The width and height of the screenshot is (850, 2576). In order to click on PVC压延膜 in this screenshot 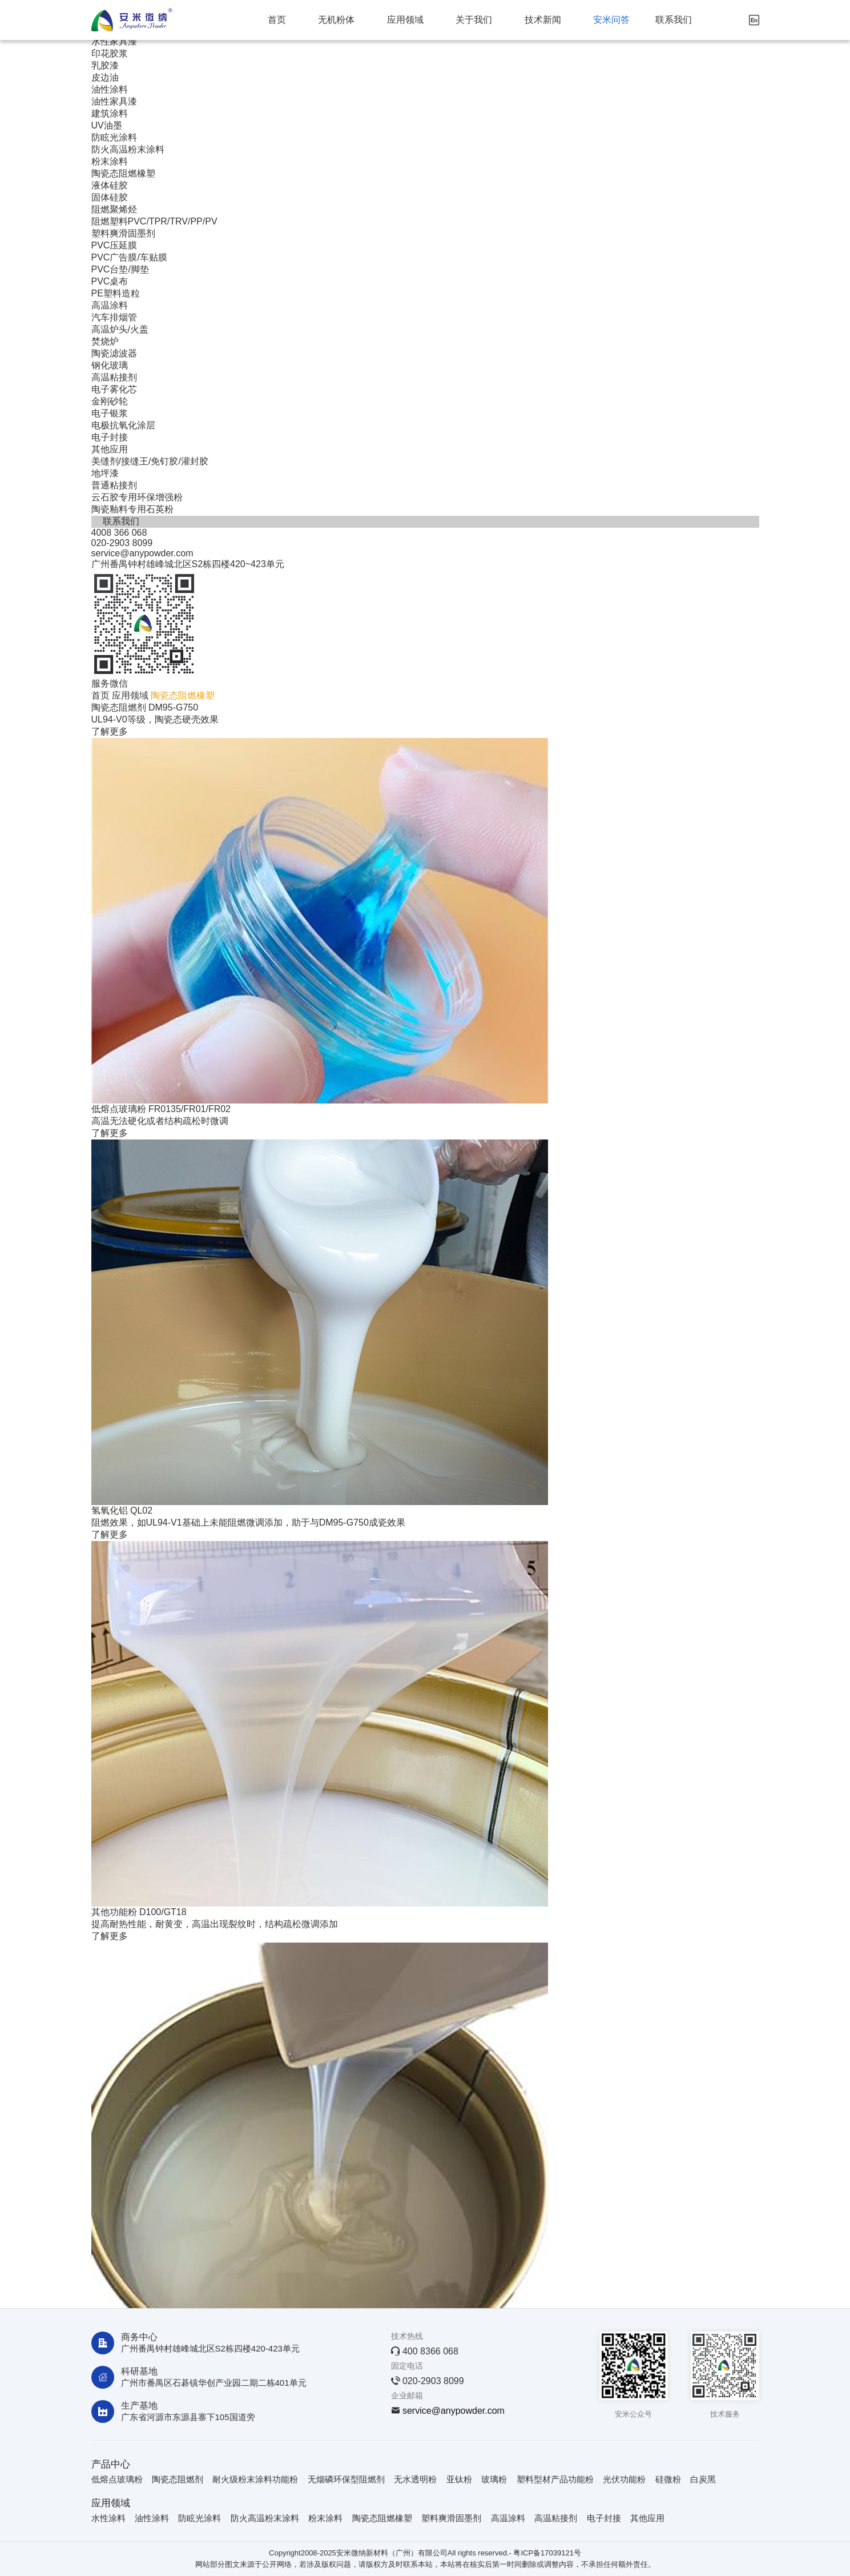, I will do `click(114, 245)`.